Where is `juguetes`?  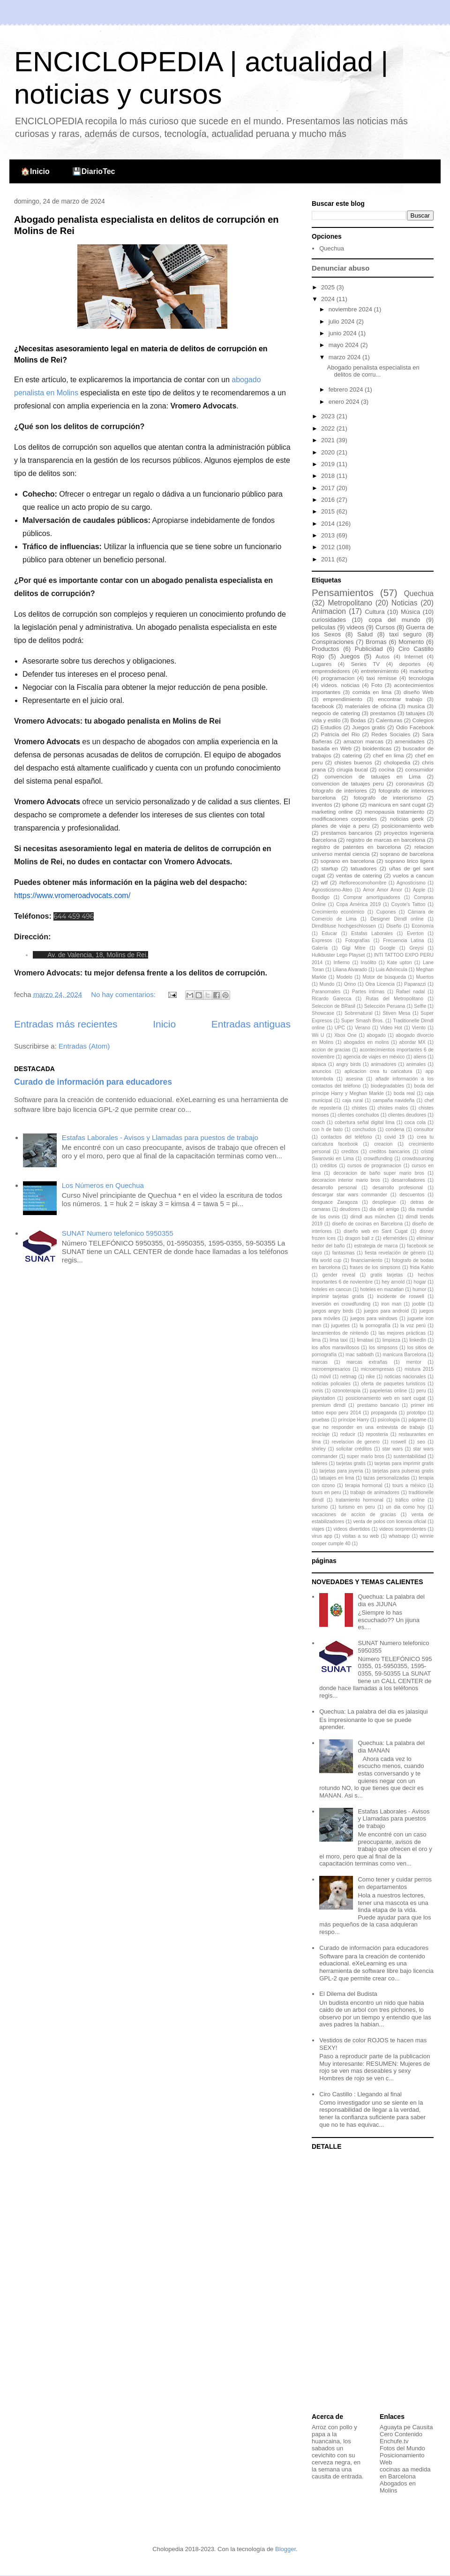 juguetes is located at coordinates (340, 1325).